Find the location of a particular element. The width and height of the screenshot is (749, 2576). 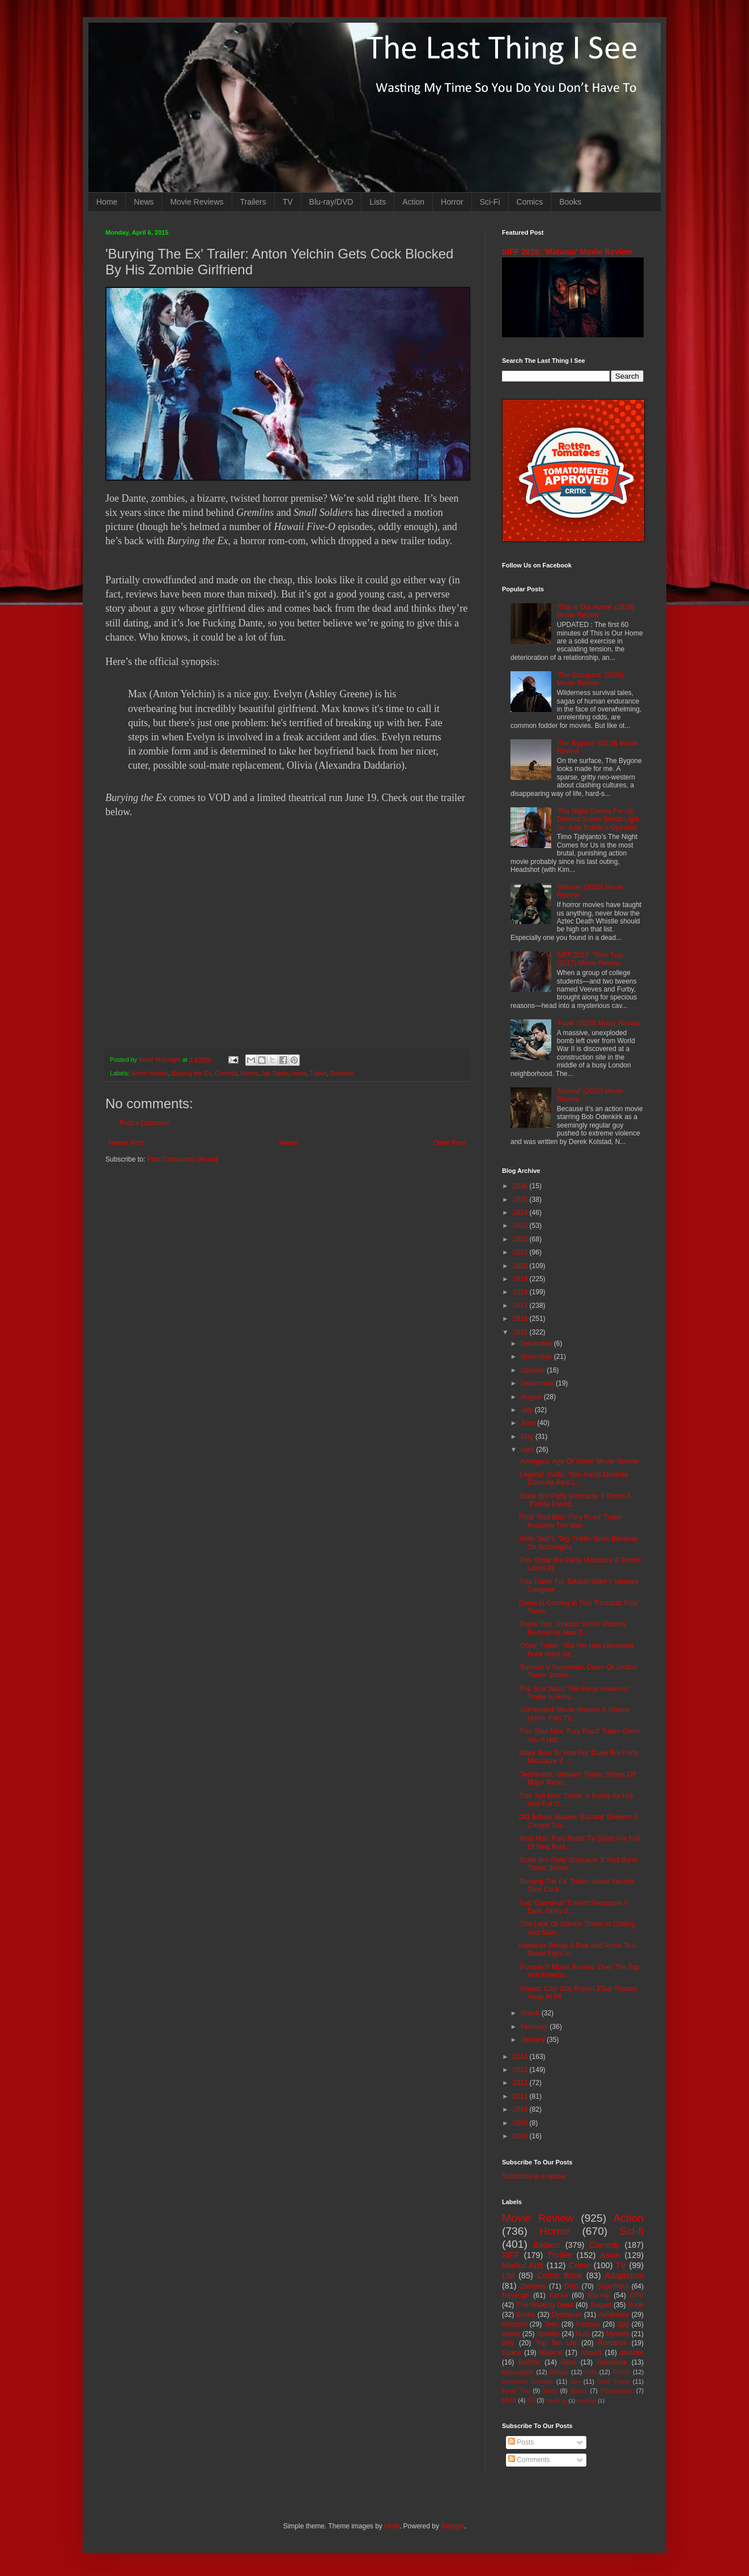

Home is located at coordinates (106, 201).